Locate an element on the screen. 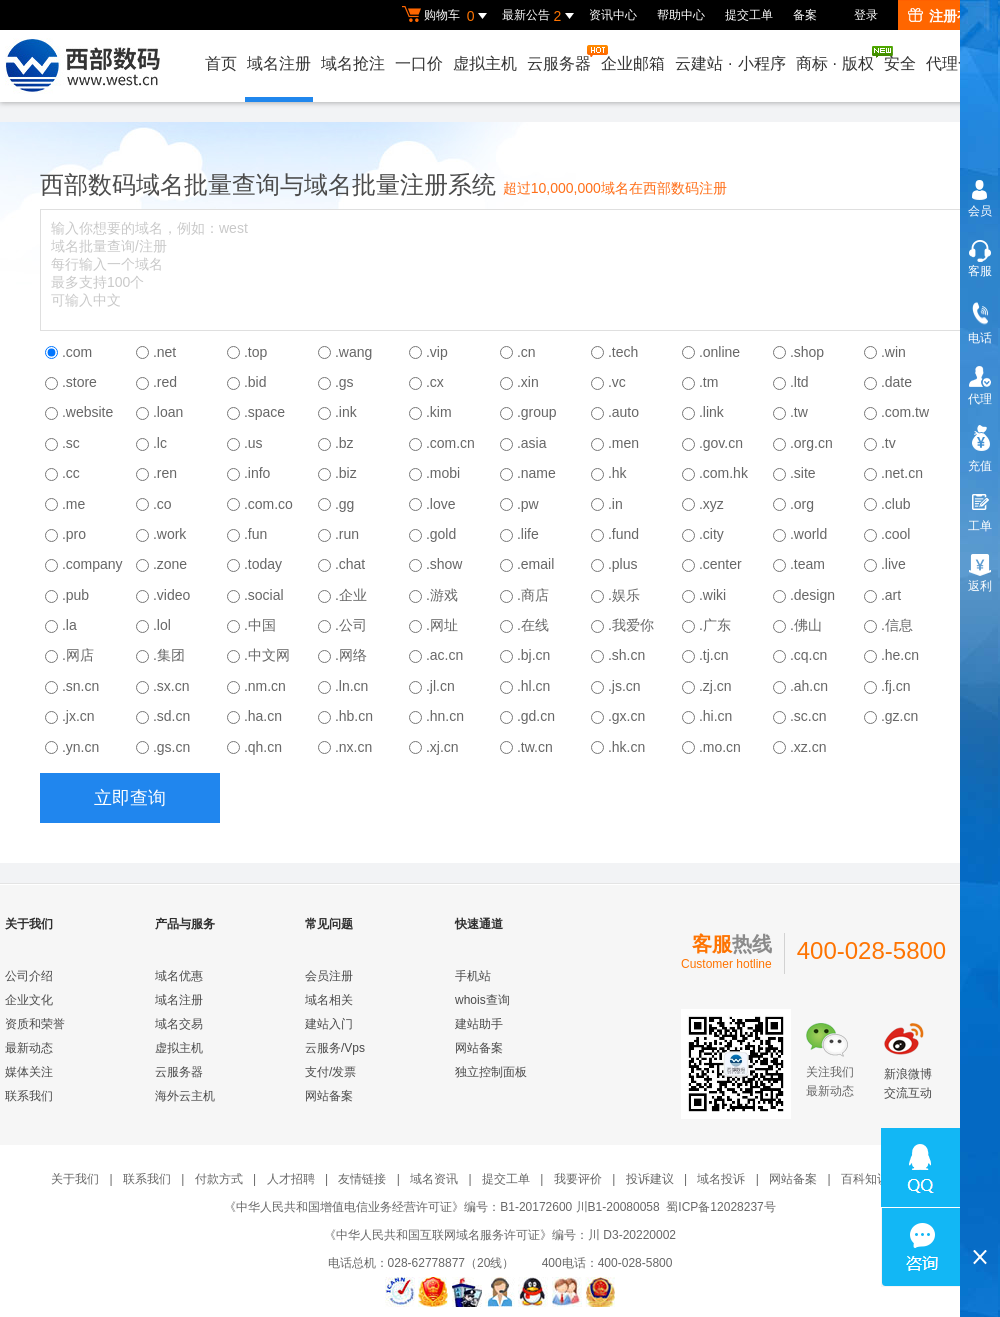 The width and height of the screenshot is (1000, 1317). .sx.cn is located at coordinates (171, 686).